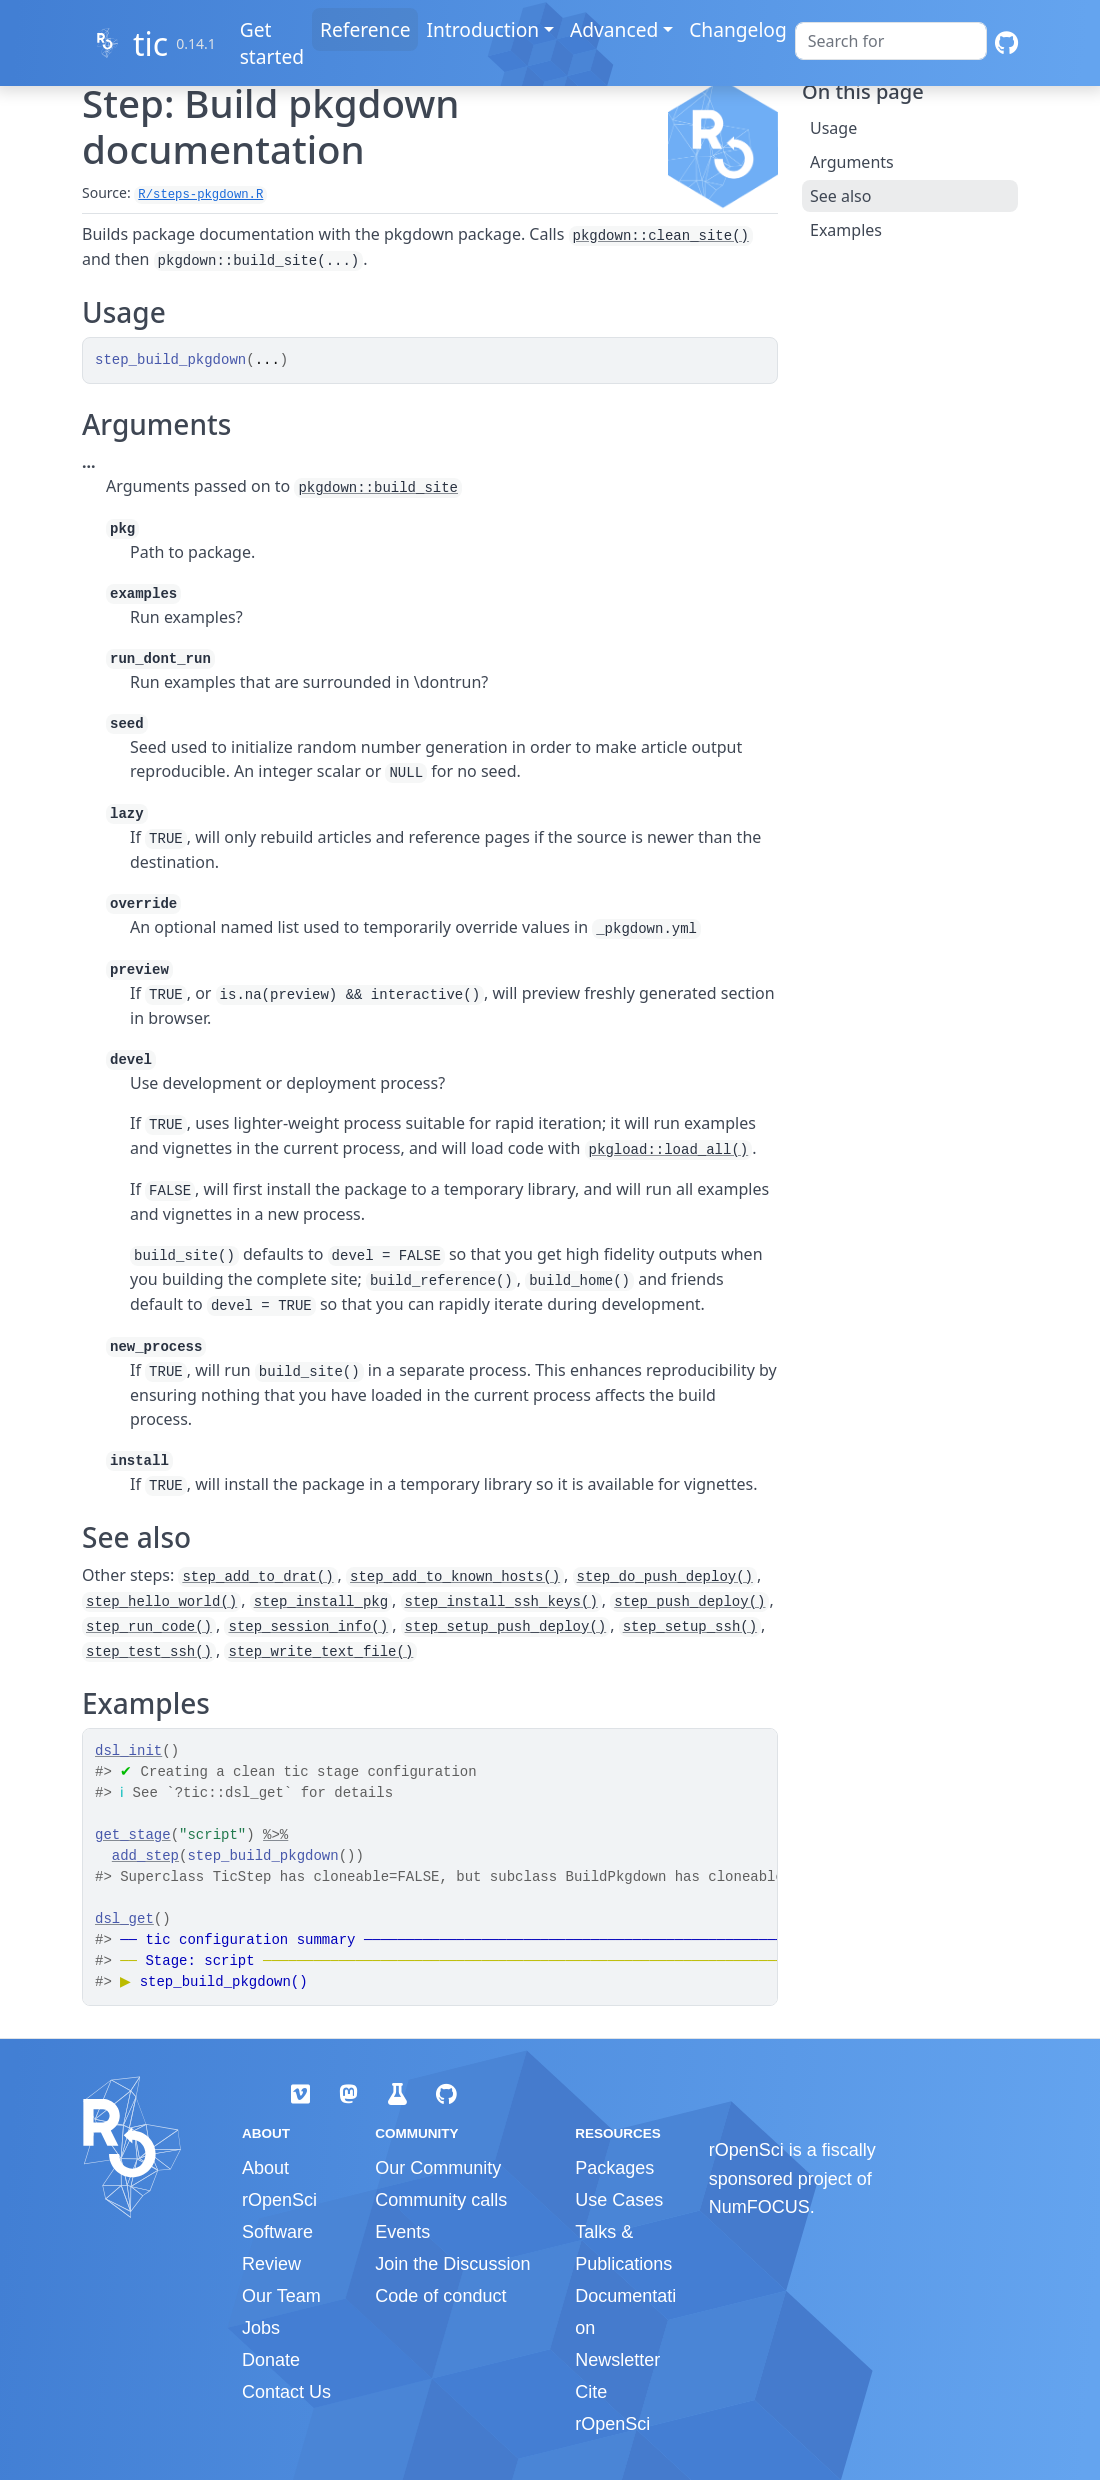 This screenshot has height=2480, width=1100. What do you see at coordinates (150, 43) in the screenshot?
I see `tic` at bounding box center [150, 43].